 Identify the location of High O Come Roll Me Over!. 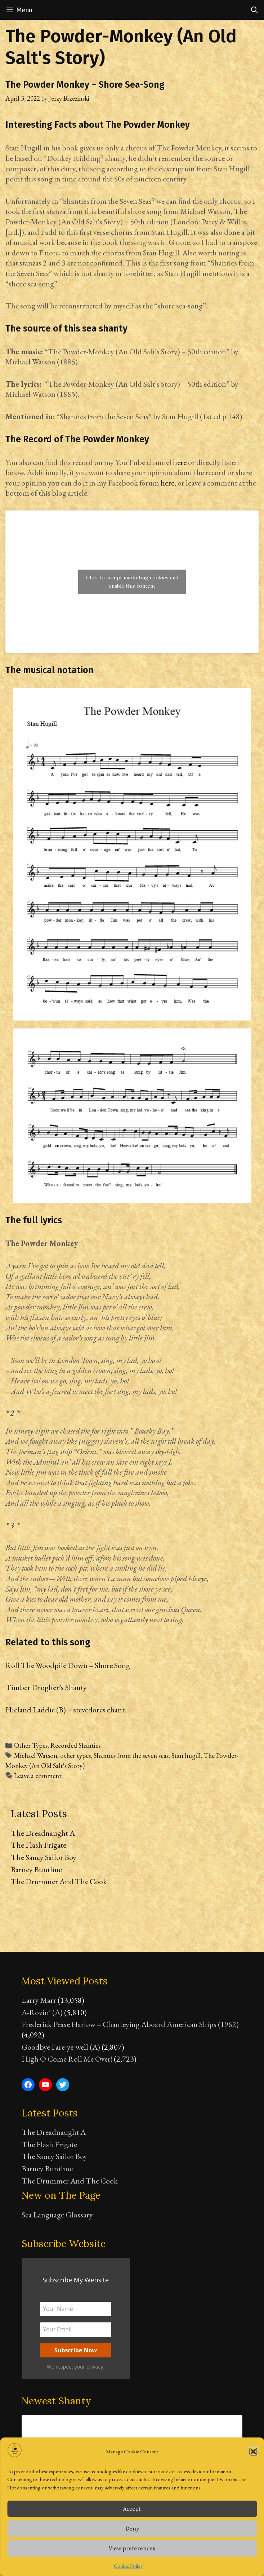
(67, 2059).